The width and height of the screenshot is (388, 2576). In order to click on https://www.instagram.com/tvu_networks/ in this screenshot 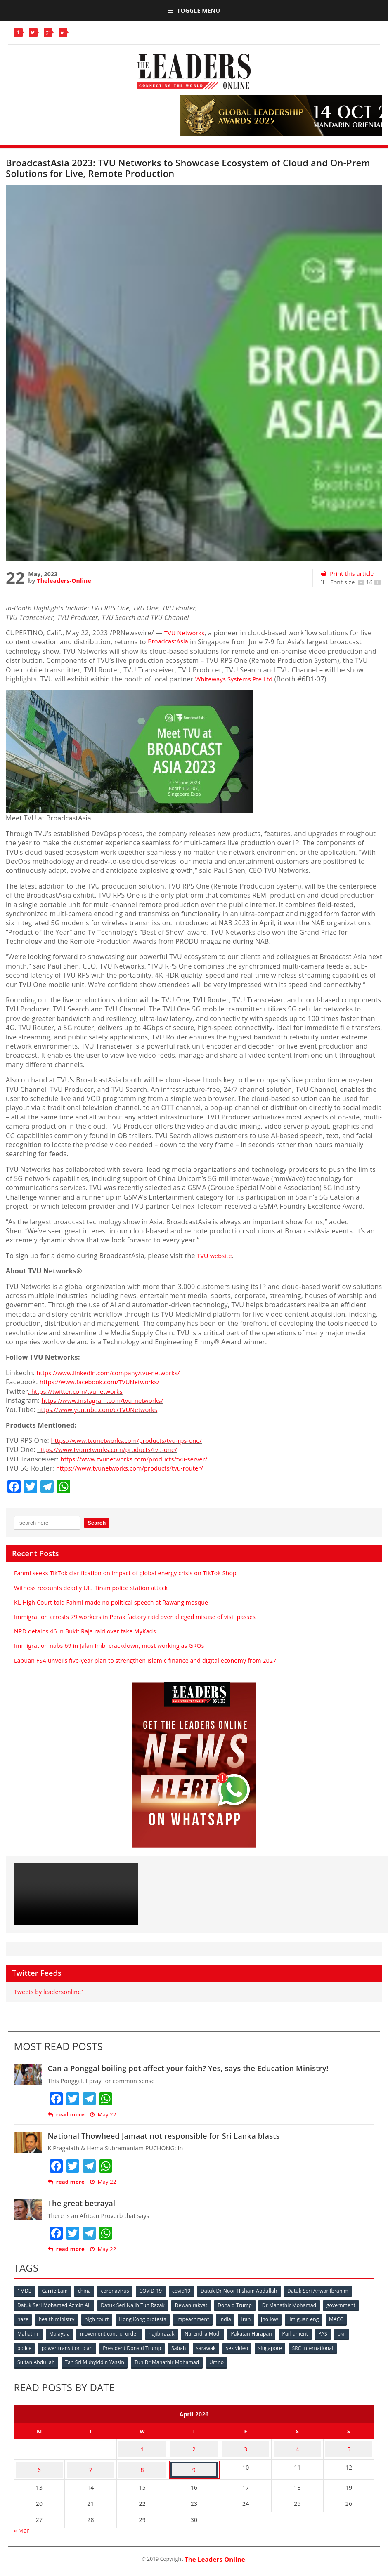, I will do `click(109, 1400)`.